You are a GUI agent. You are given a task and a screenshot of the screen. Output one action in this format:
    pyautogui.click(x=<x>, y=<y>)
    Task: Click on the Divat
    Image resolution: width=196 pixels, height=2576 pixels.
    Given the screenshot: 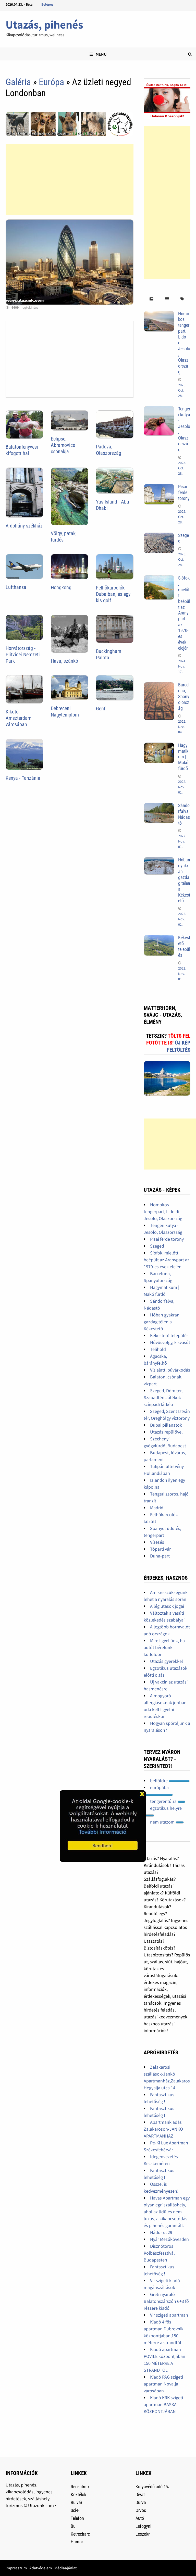 What is the action you would take?
    pyautogui.click(x=140, y=2494)
    